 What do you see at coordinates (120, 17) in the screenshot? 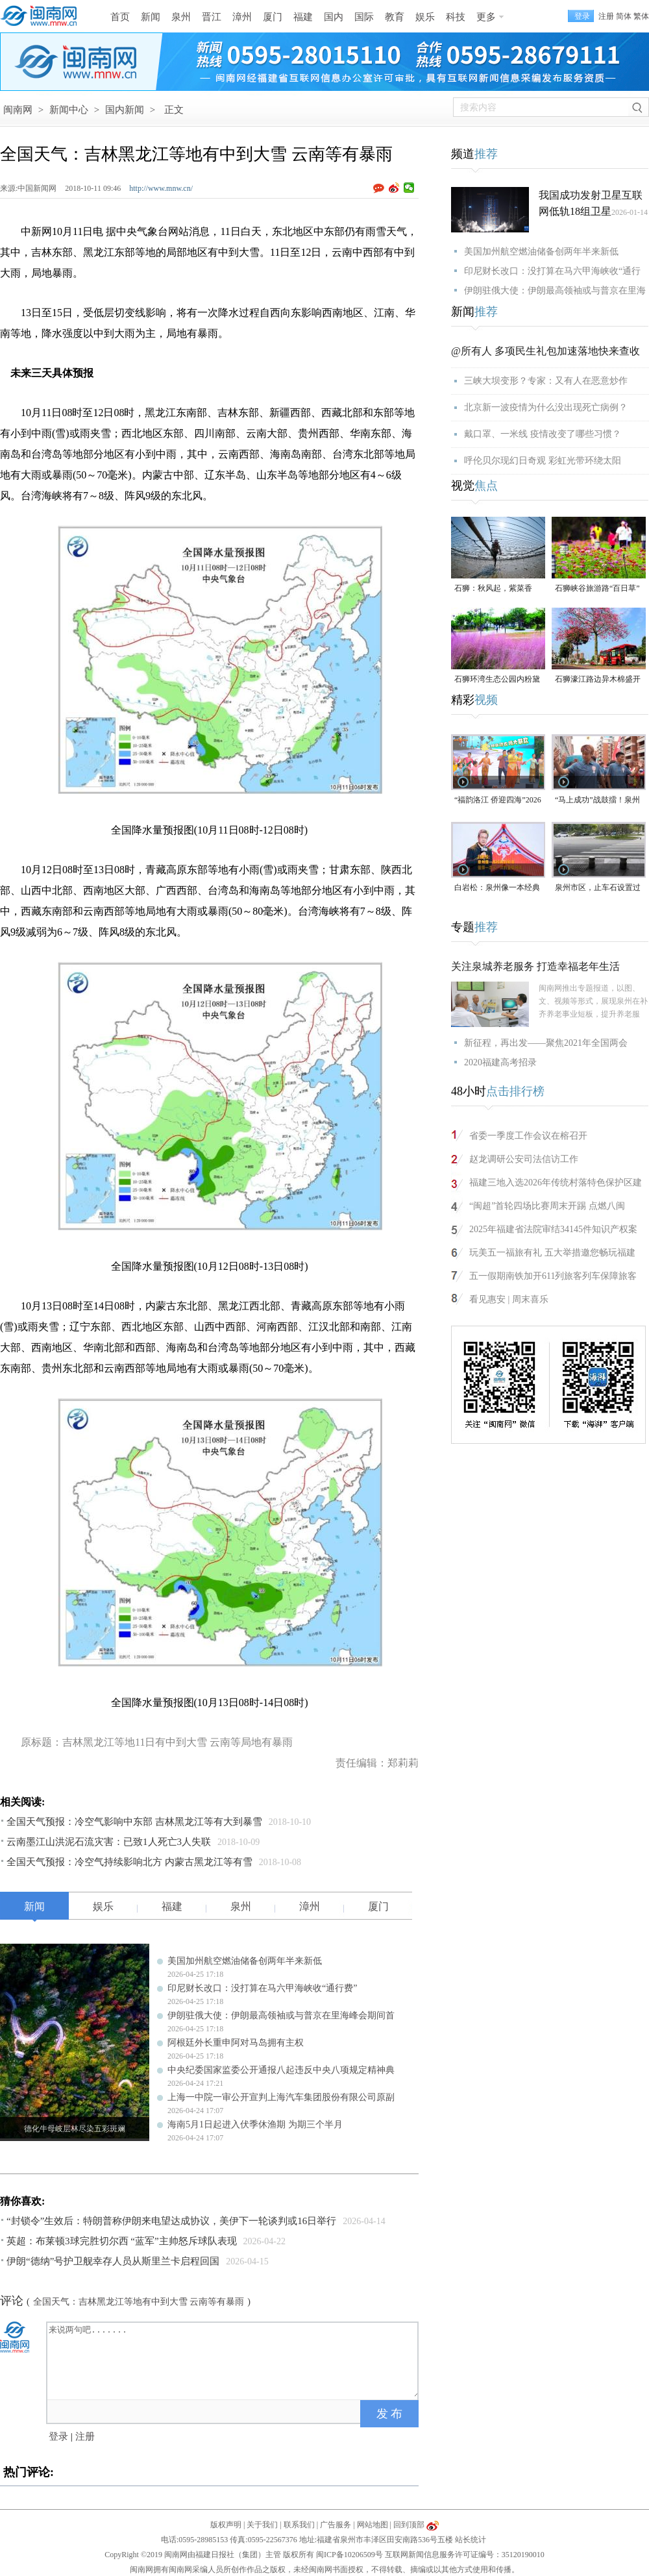
I see `首页` at bounding box center [120, 17].